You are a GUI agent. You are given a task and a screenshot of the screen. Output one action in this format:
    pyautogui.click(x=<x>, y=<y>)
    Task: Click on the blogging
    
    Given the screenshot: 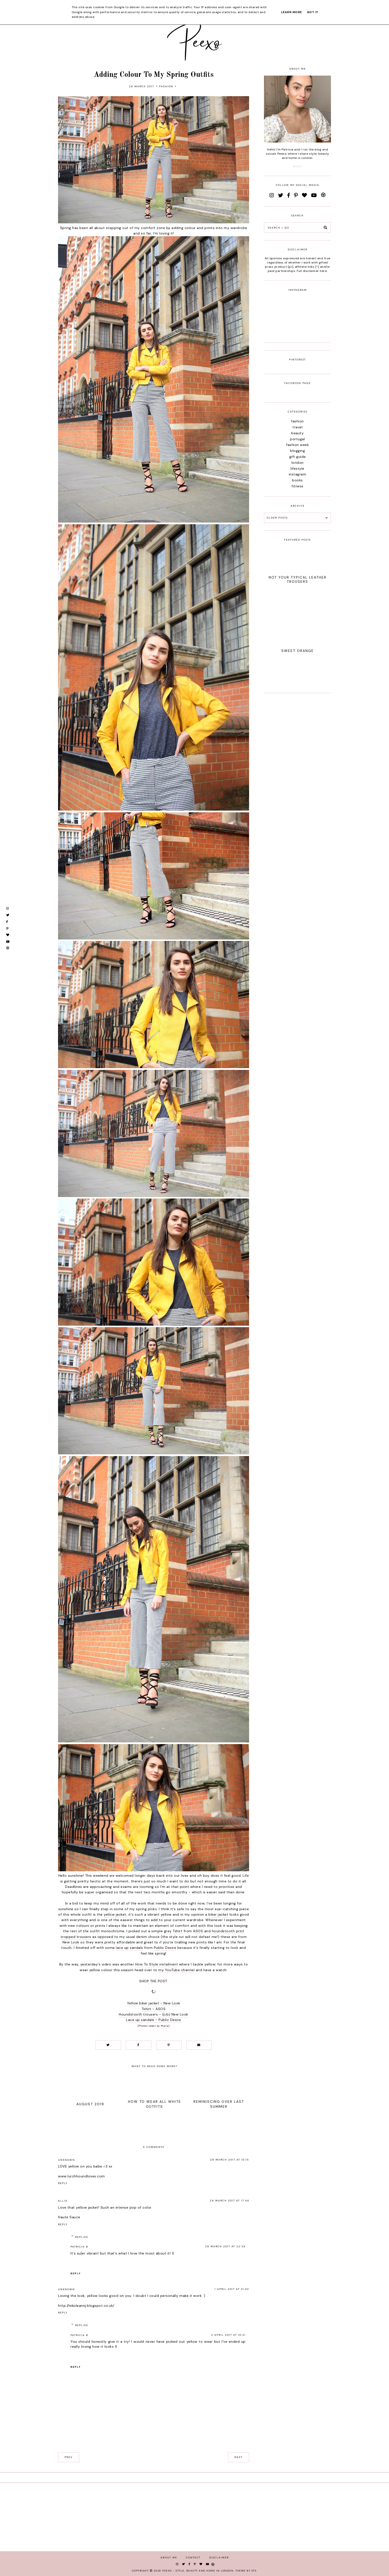 What is the action you would take?
    pyautogui.click(x=297, y=450)
    